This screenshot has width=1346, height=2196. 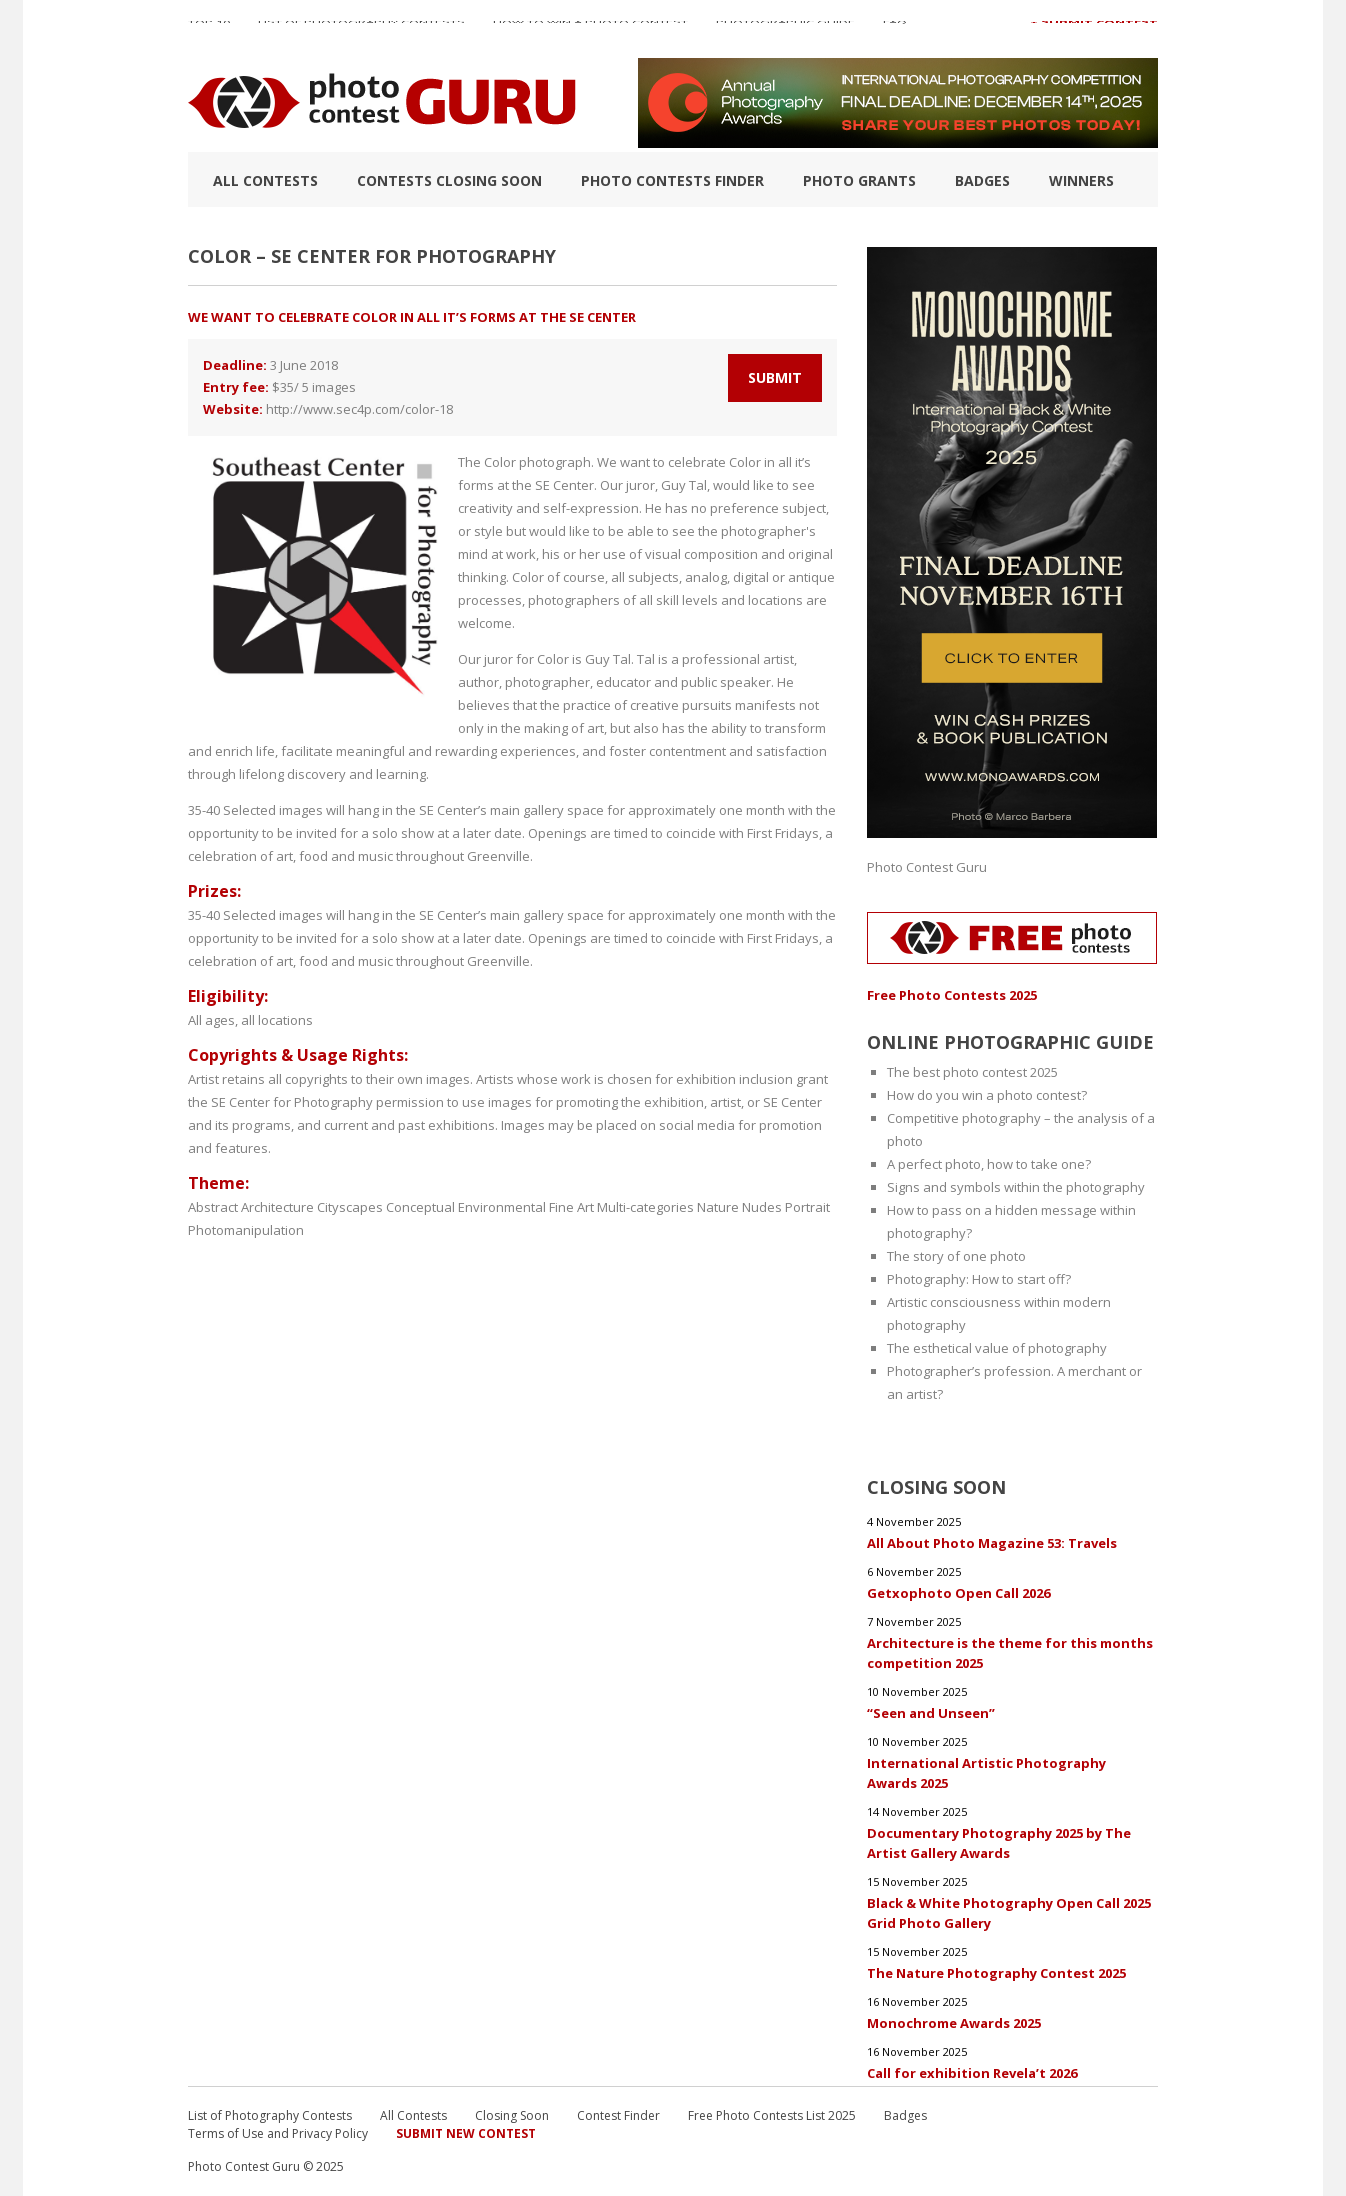 I want to click on All Contests, so click(x=265, y=180).